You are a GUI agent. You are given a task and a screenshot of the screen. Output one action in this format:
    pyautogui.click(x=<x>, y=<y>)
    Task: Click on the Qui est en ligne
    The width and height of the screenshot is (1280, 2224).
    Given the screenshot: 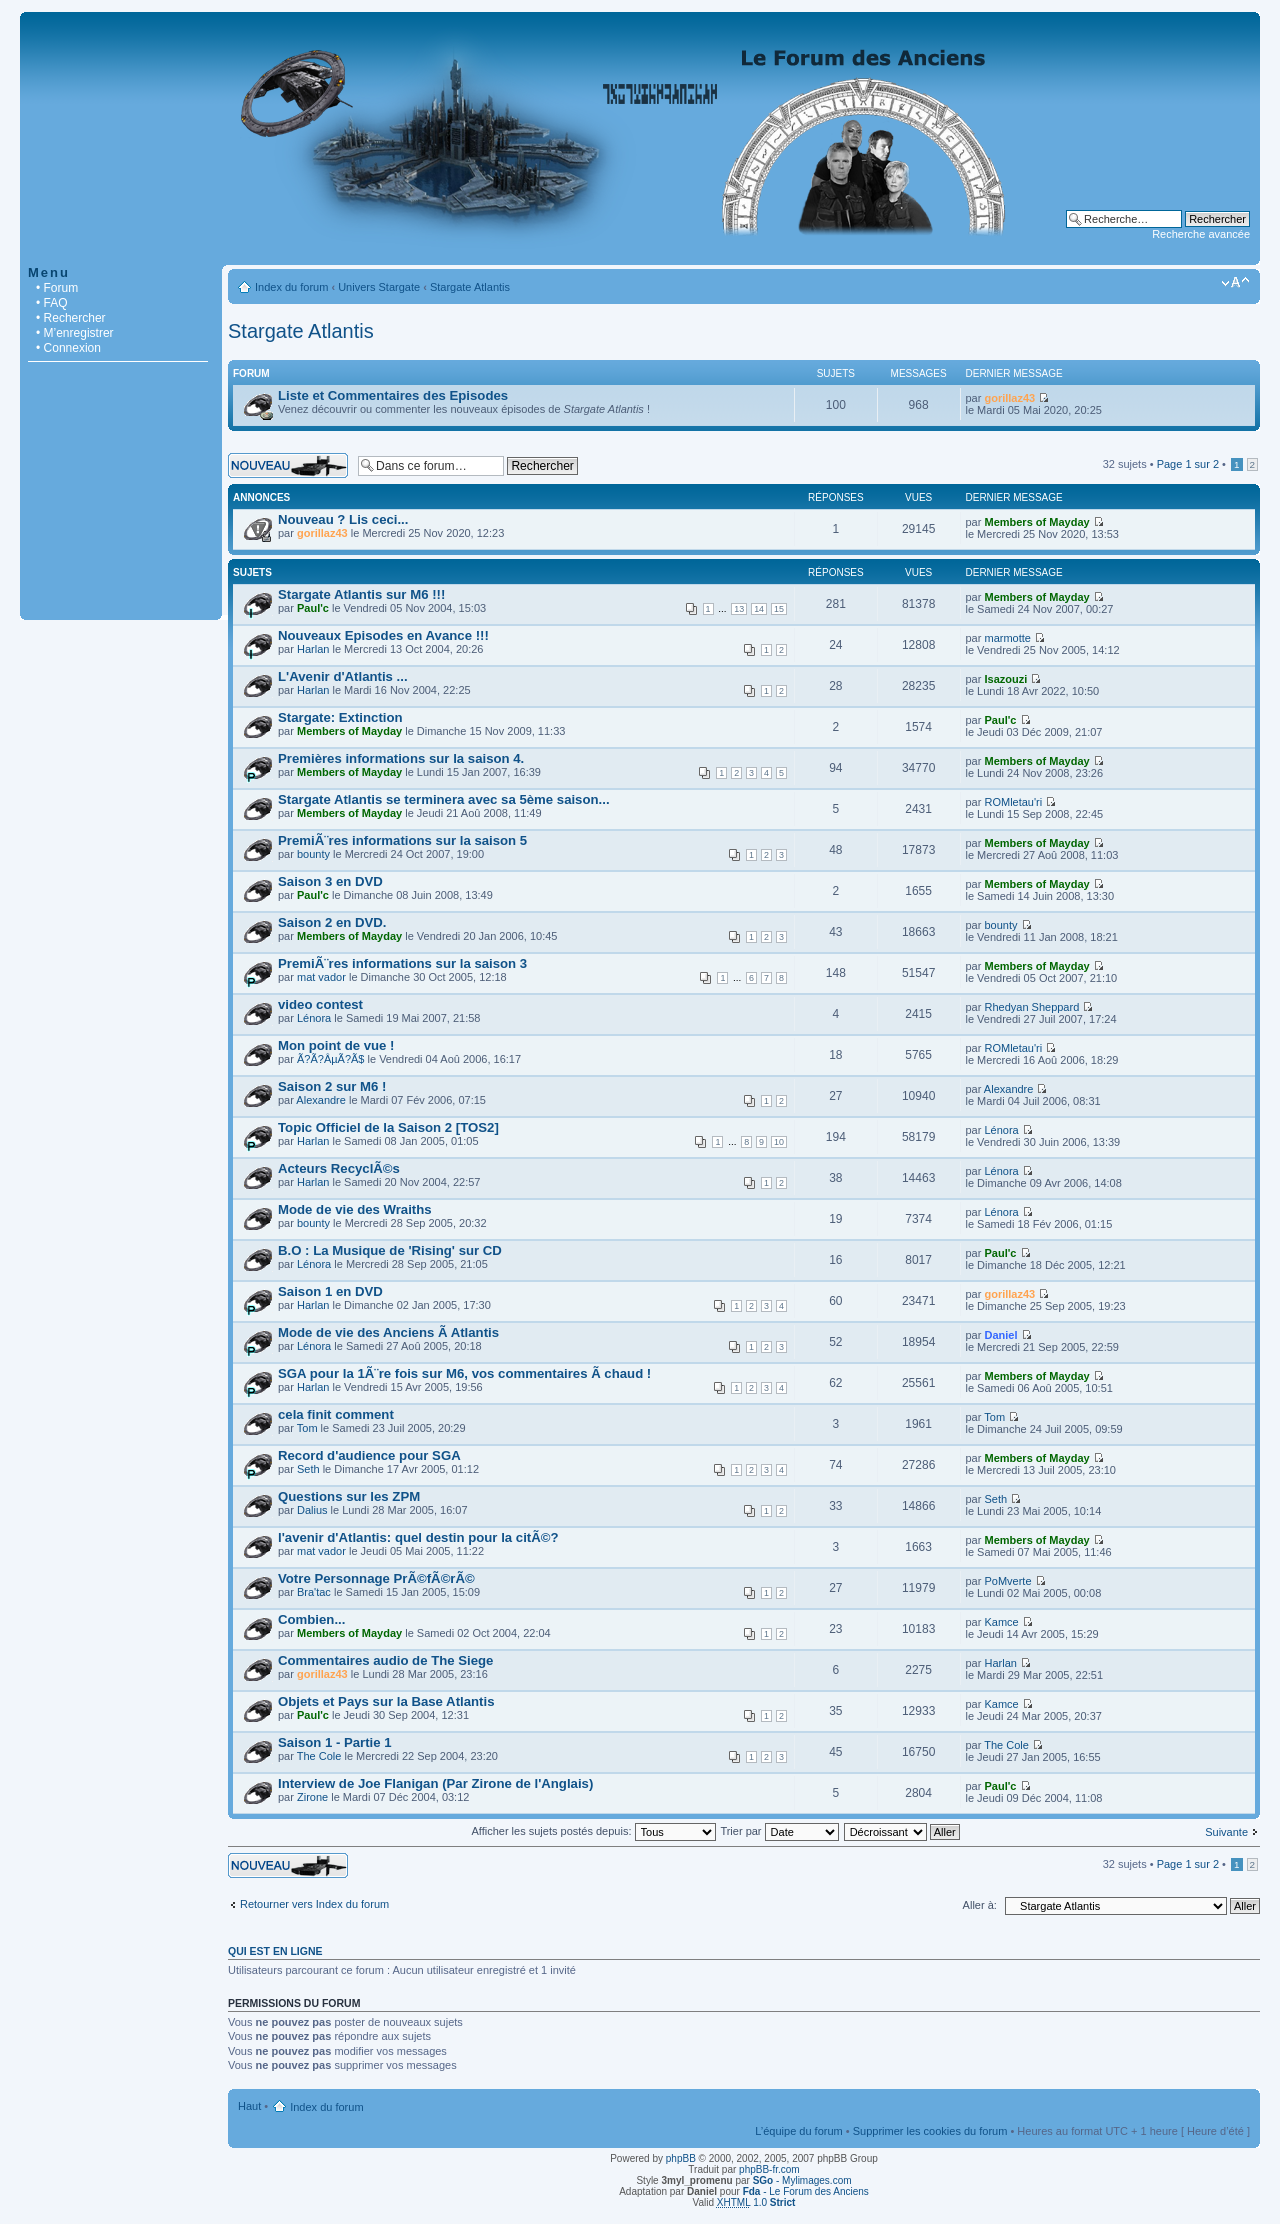 What is the action you would take?
    pyautogui.click(x=275, y=1951)
    